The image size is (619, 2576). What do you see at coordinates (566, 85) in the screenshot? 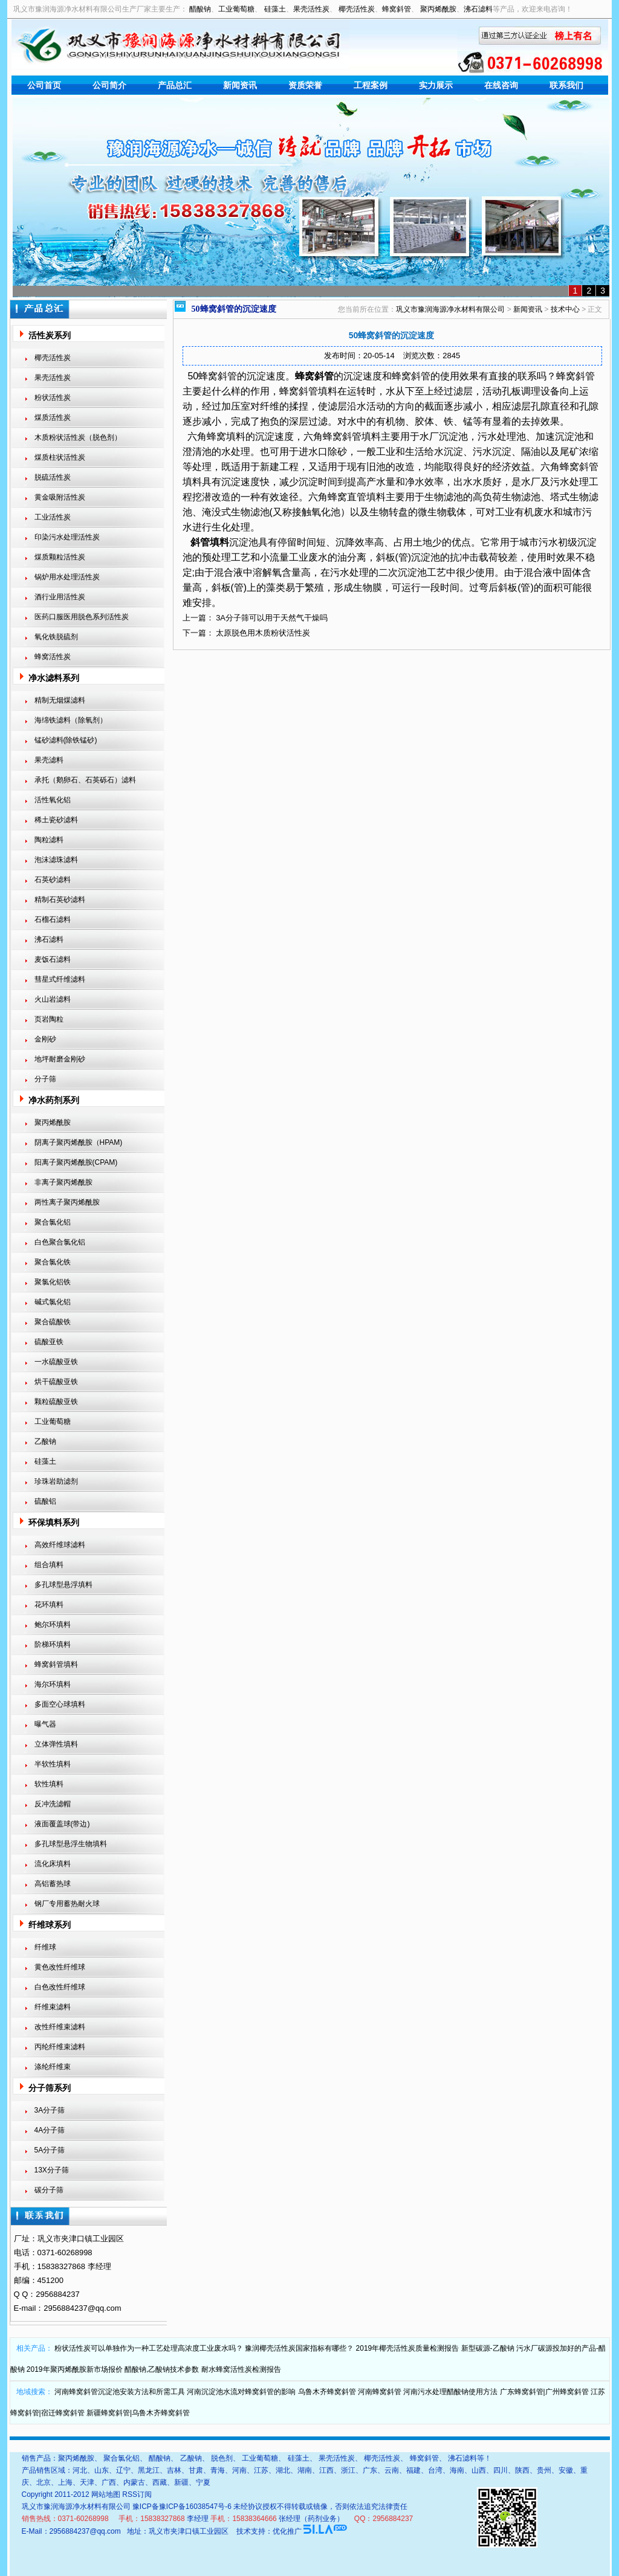
I see `联系我们` at bounding box center [566, 85].